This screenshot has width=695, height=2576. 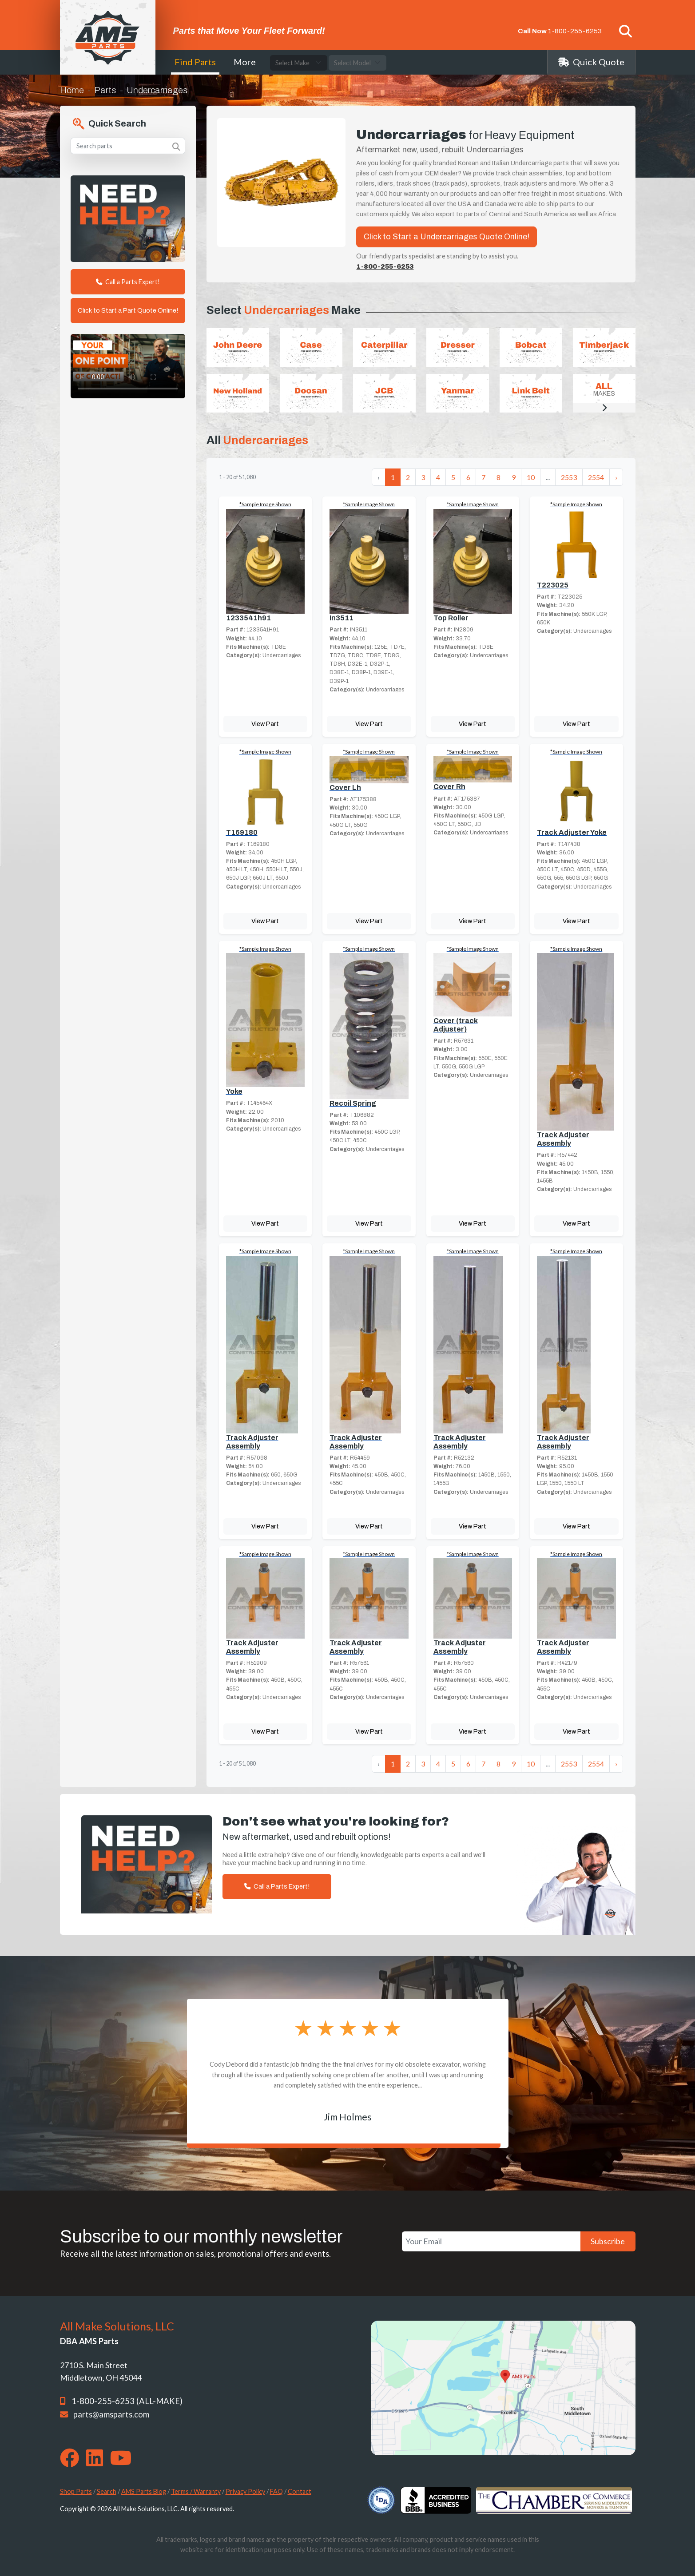 I want to click on [Your Email], so click(x=491, y=2241).